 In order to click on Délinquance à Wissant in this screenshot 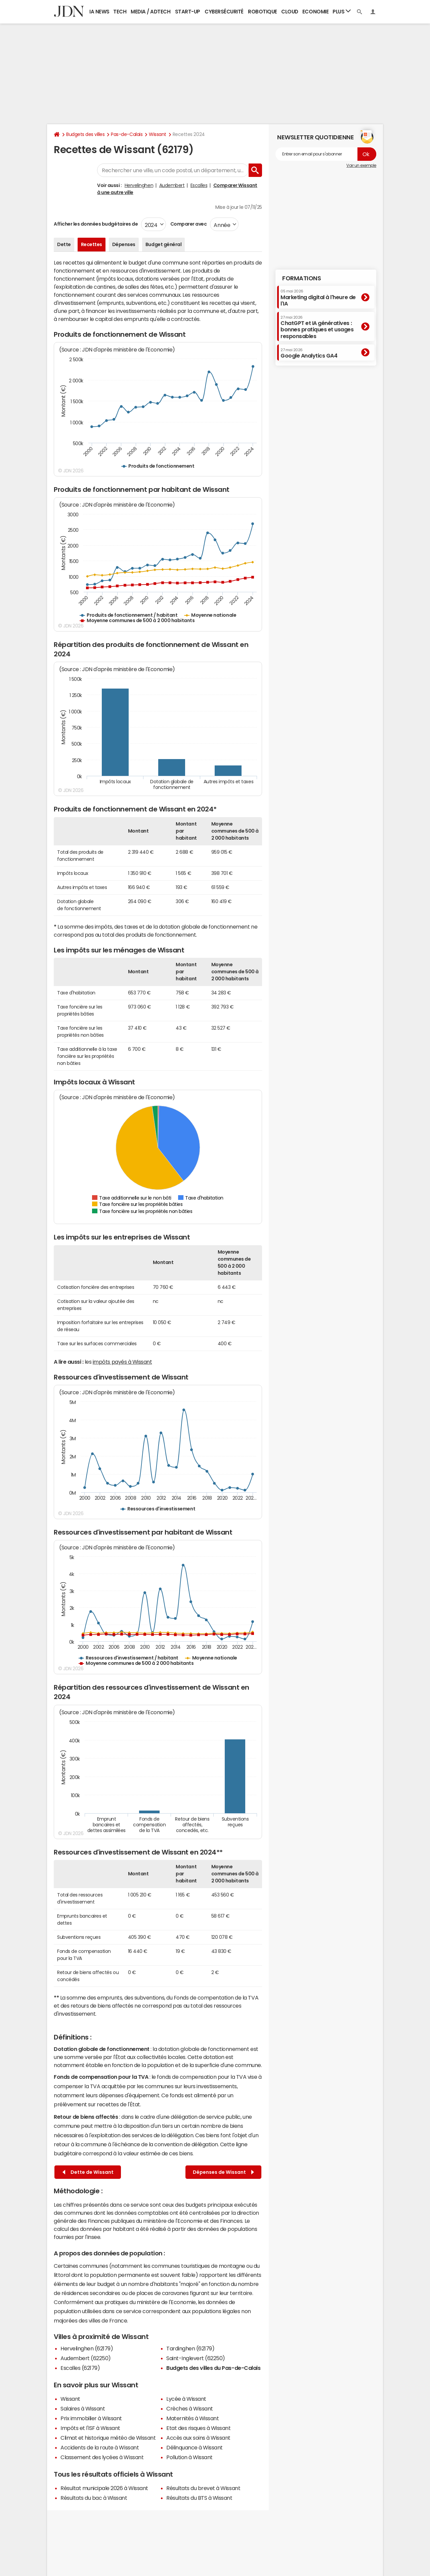, I will do `click(194, 2447)`.